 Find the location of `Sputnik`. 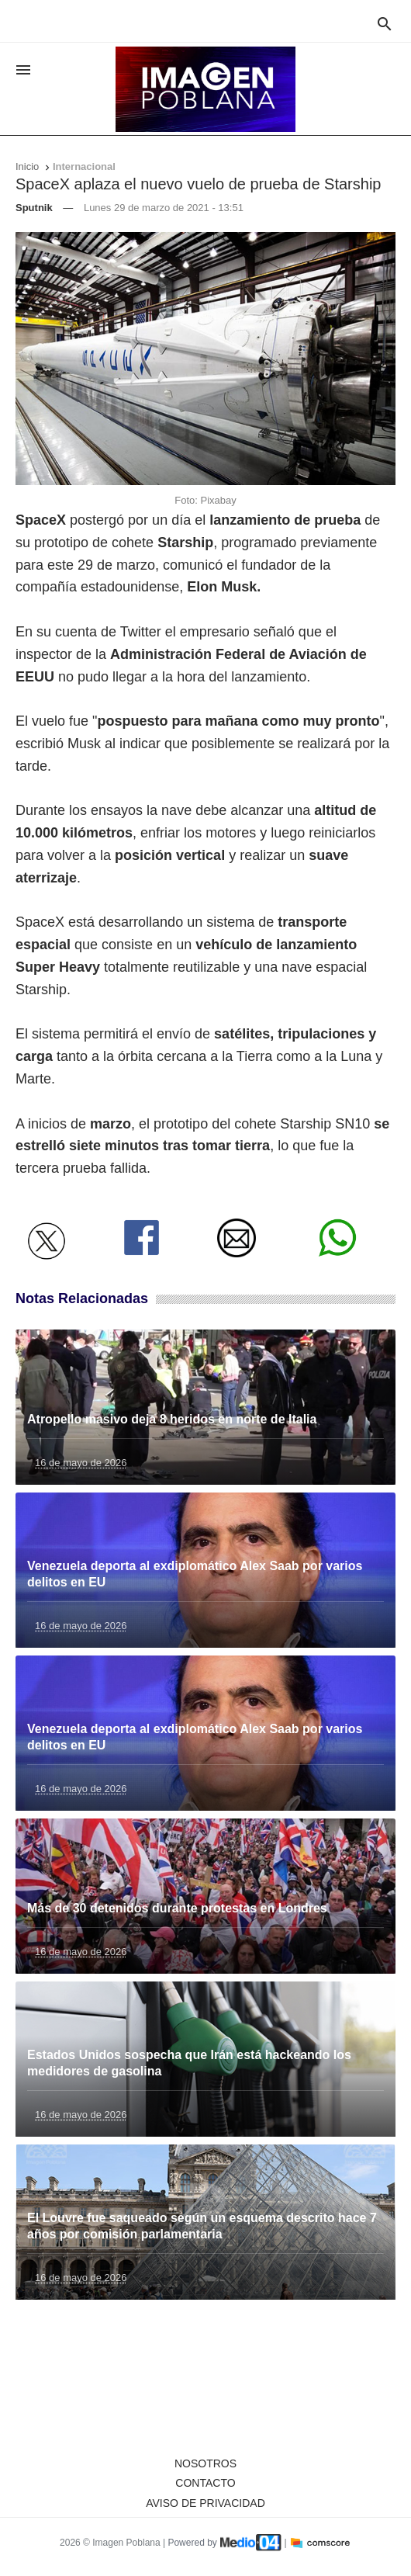

Sputnik is located at coordinates (34, 207).